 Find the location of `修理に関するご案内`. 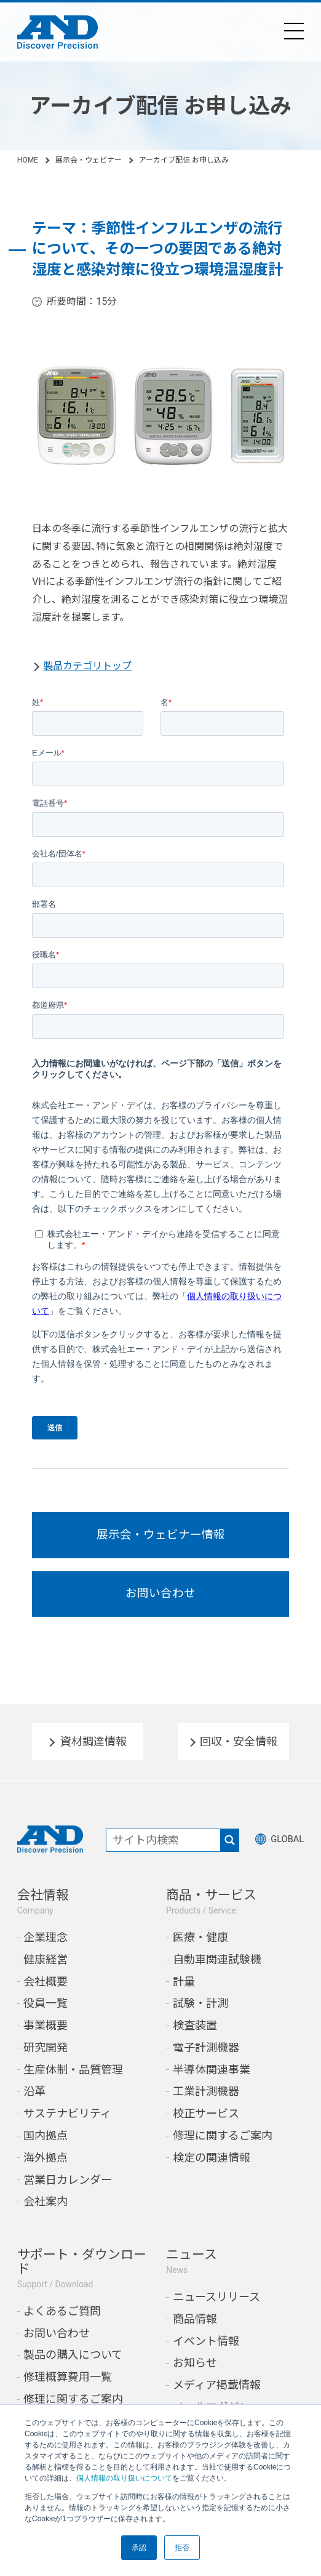

修理に関するご案内 is located at coordinates (222, 2146).